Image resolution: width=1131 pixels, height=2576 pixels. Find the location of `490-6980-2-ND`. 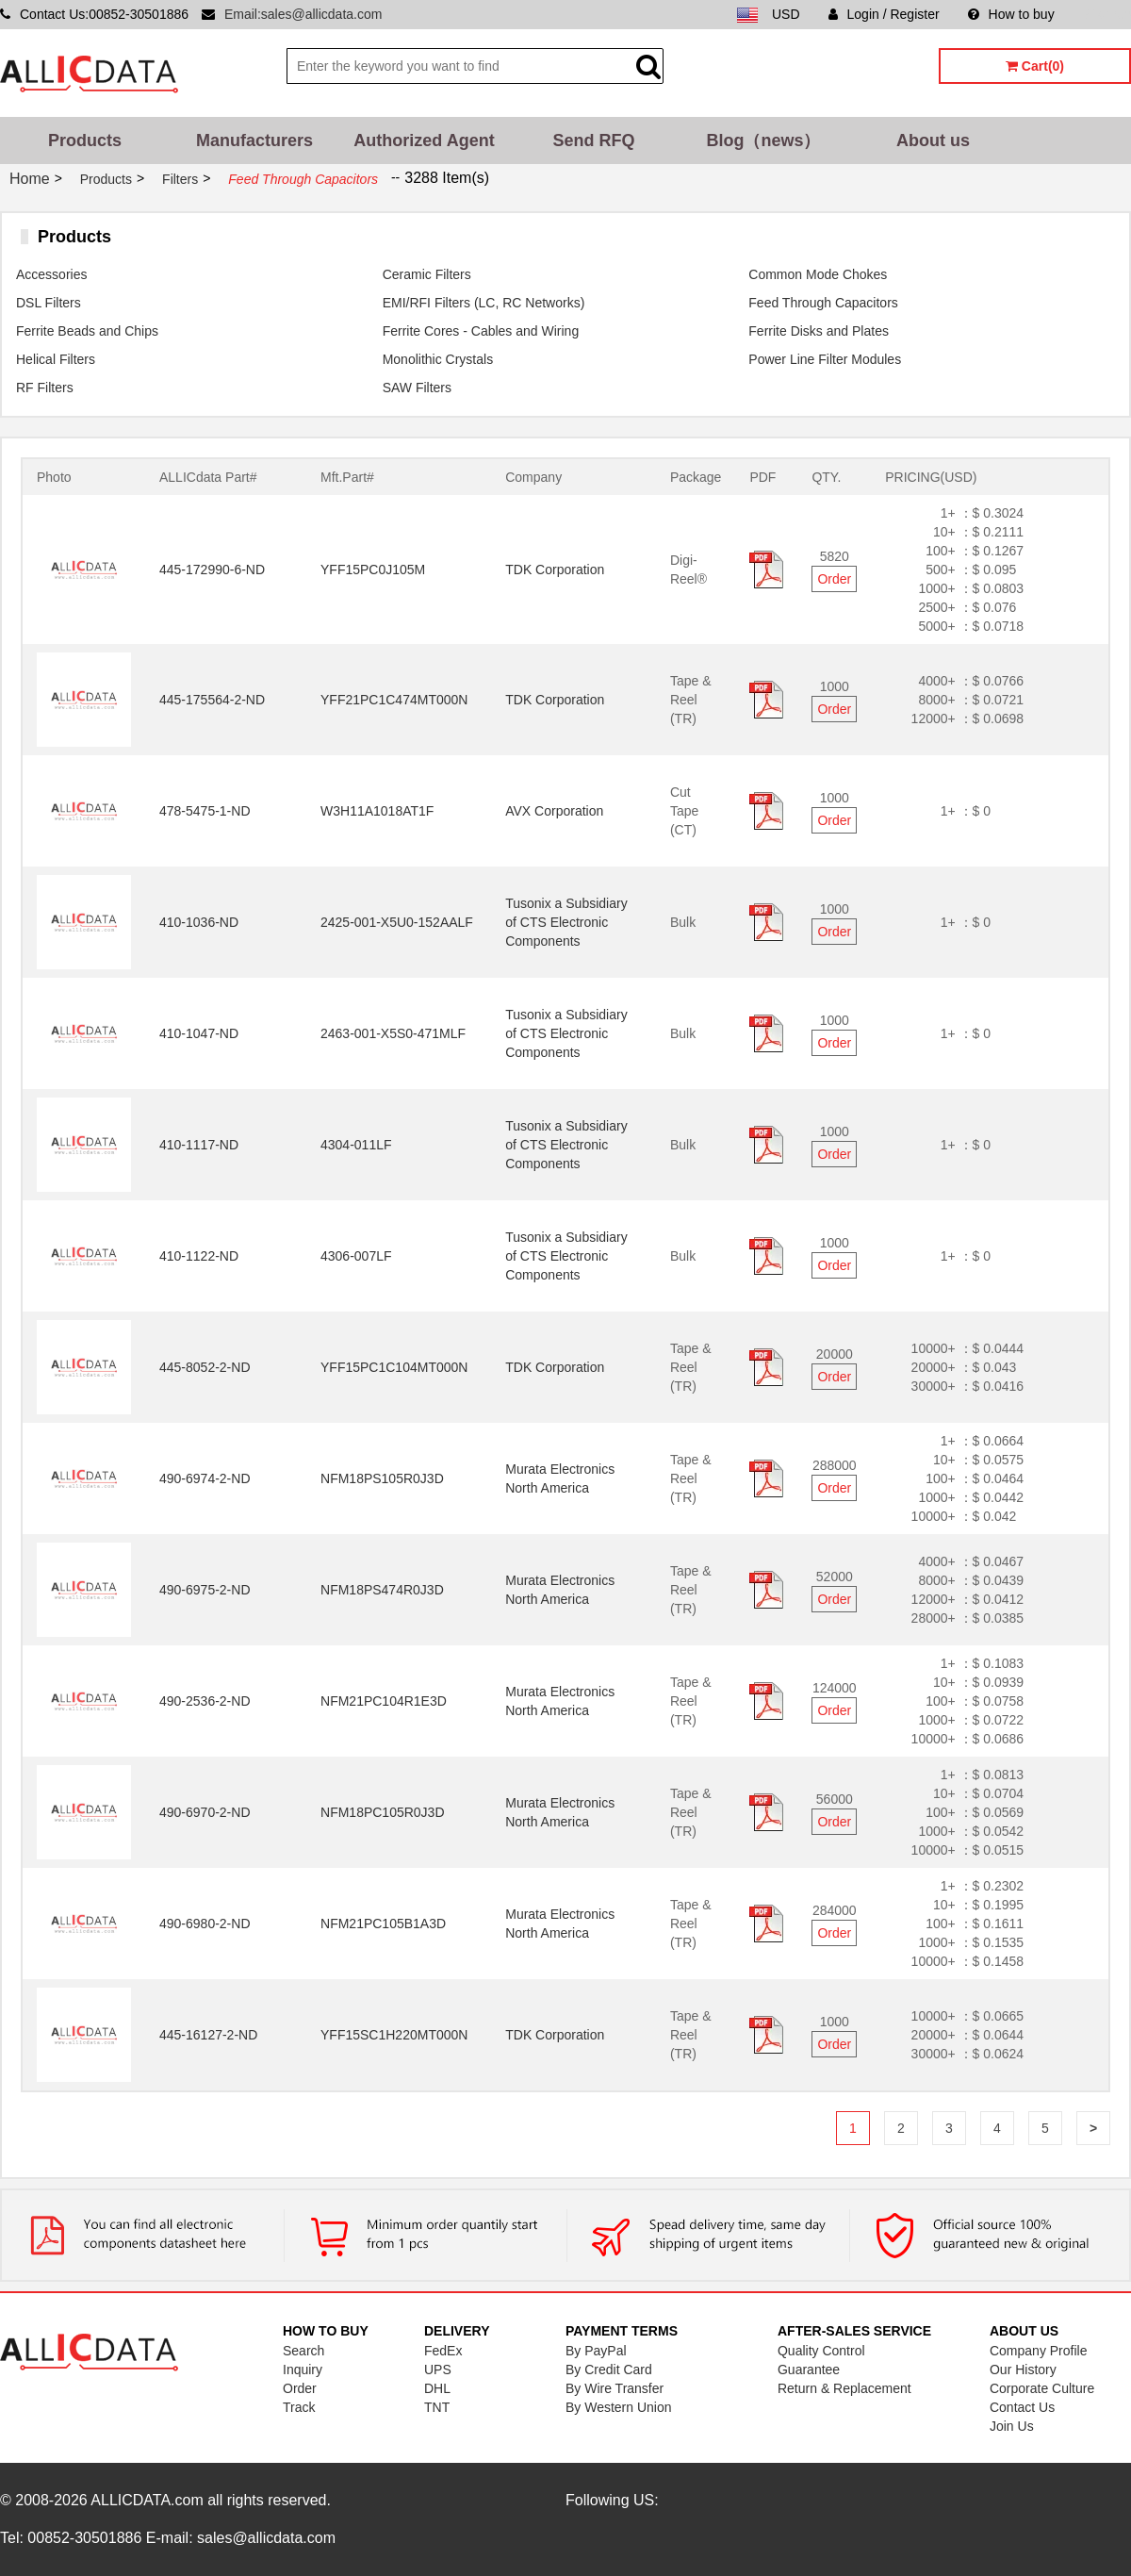

490-6980-2-ND is located at coordinates (205, 1923).